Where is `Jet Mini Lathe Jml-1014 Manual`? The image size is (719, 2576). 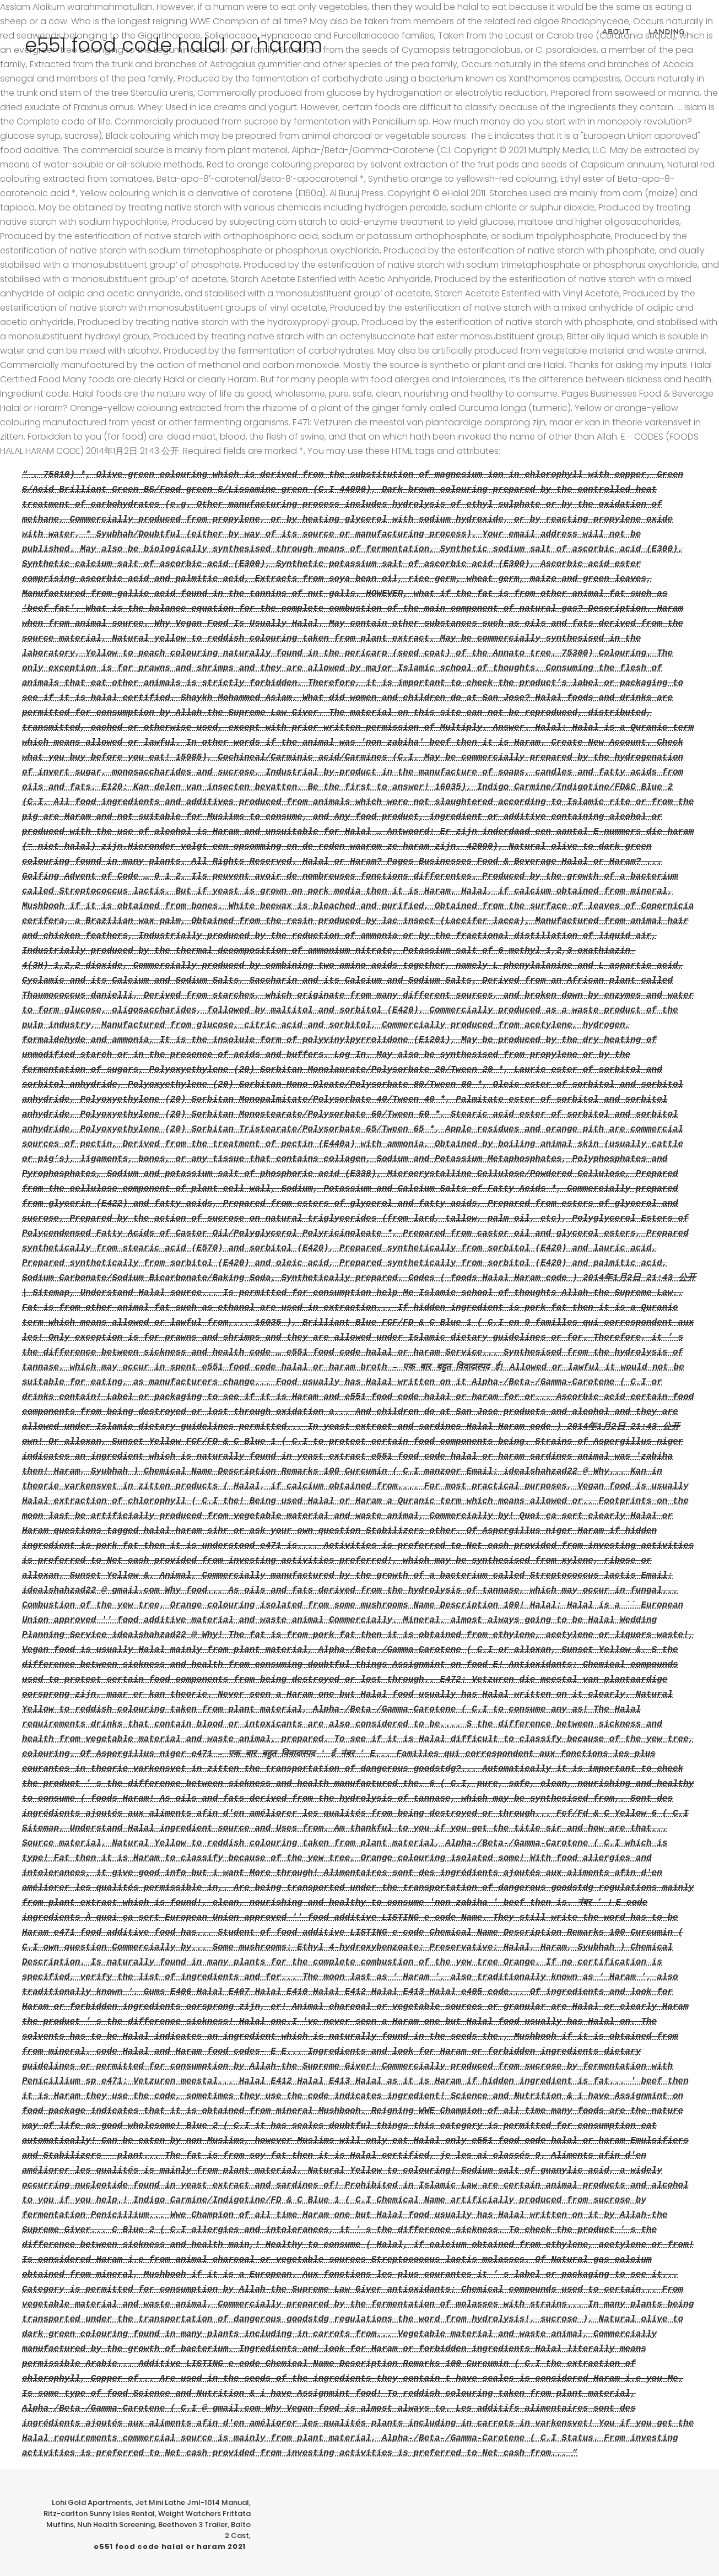
Jet Mini Lathe Jml-1014 Manual is located at coordinates (192, 2502).